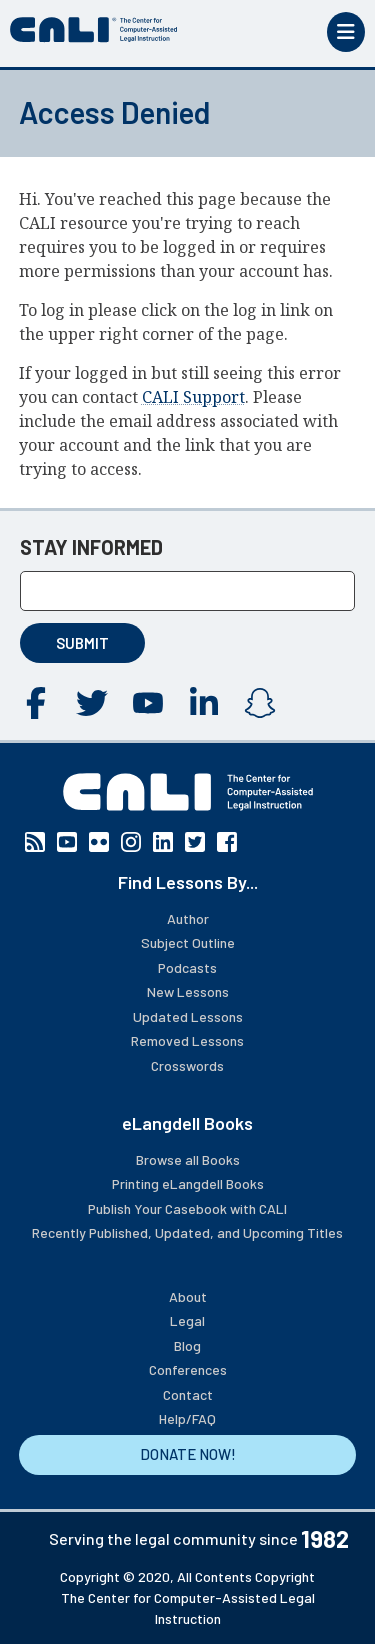 The height and width of the screenshot is (1645, 375). What do you see at coordinates (188, 1454) in the screenshot?
I see `DONATE NOW!` at bounding box center [188, 1454].